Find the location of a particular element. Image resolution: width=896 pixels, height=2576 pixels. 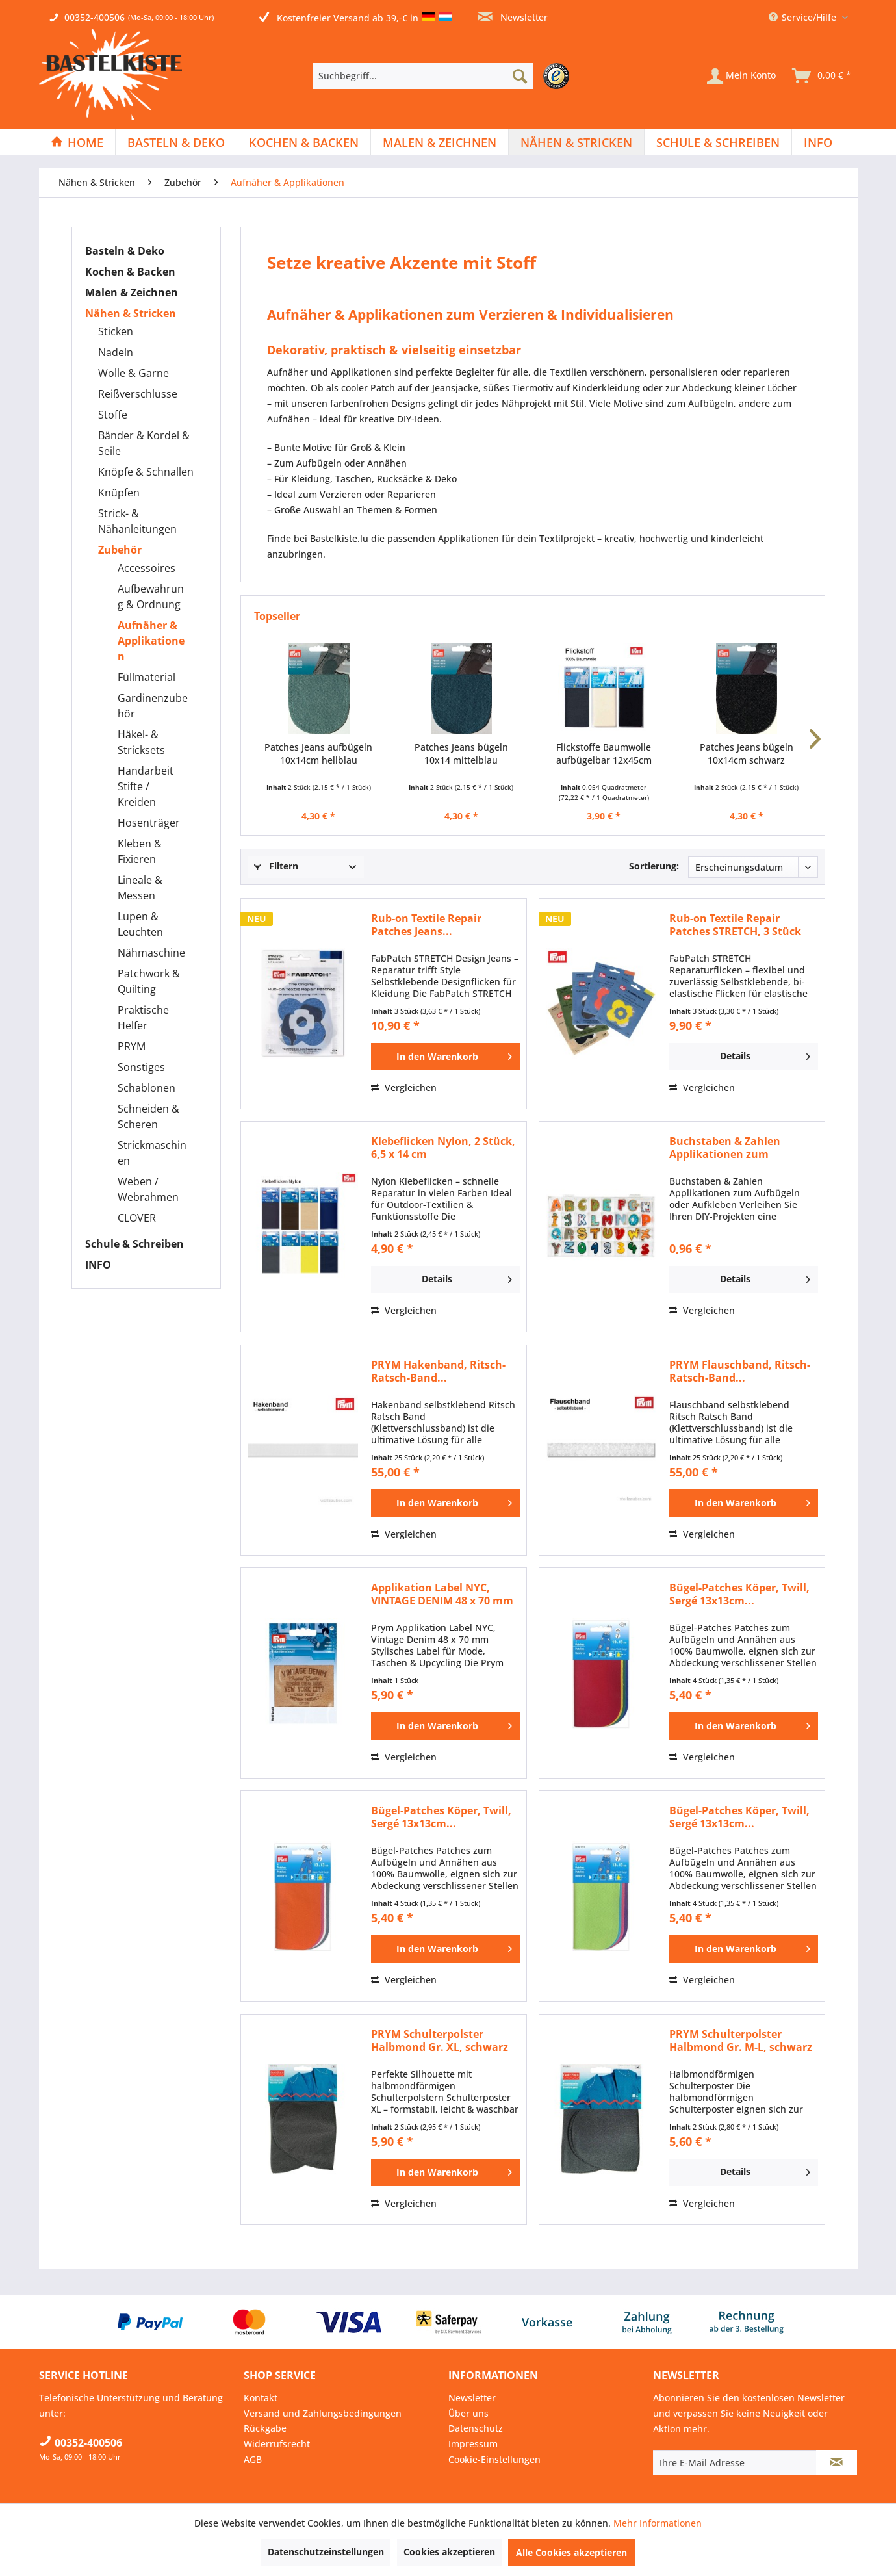

Details is located at coordinates (765, 1054).